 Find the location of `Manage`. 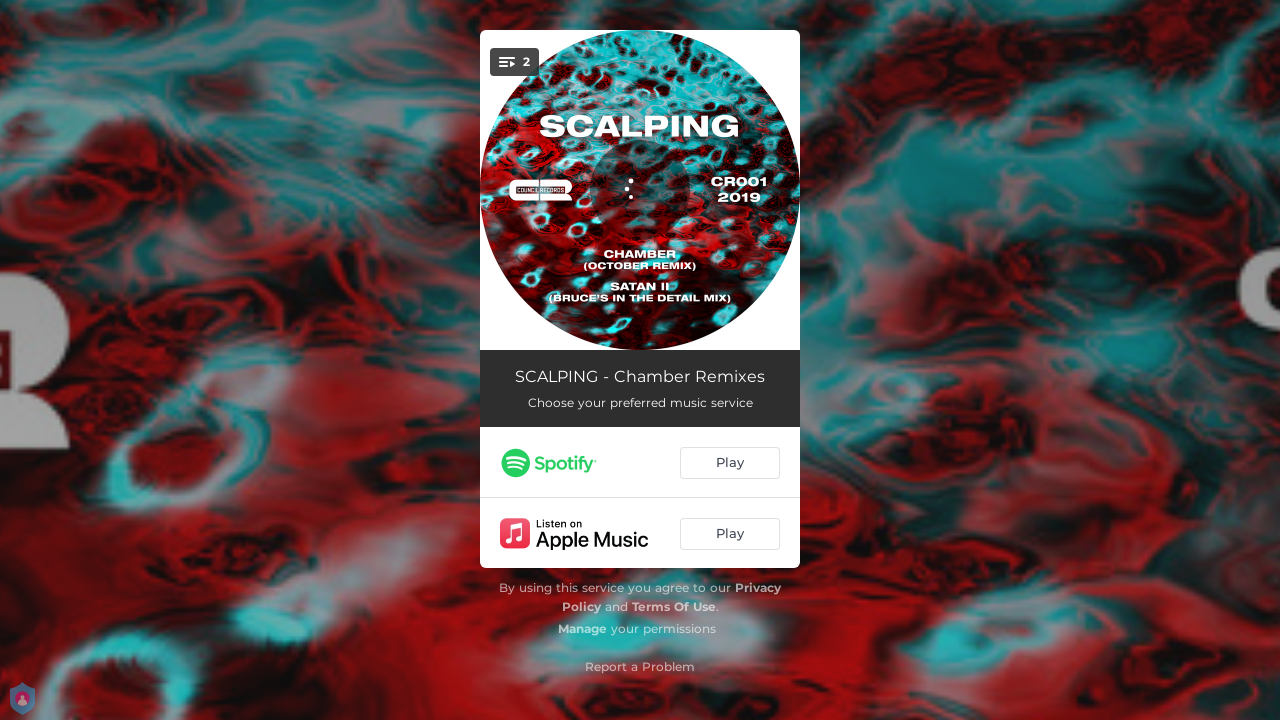

Manage is located at coordinates (582, 628).